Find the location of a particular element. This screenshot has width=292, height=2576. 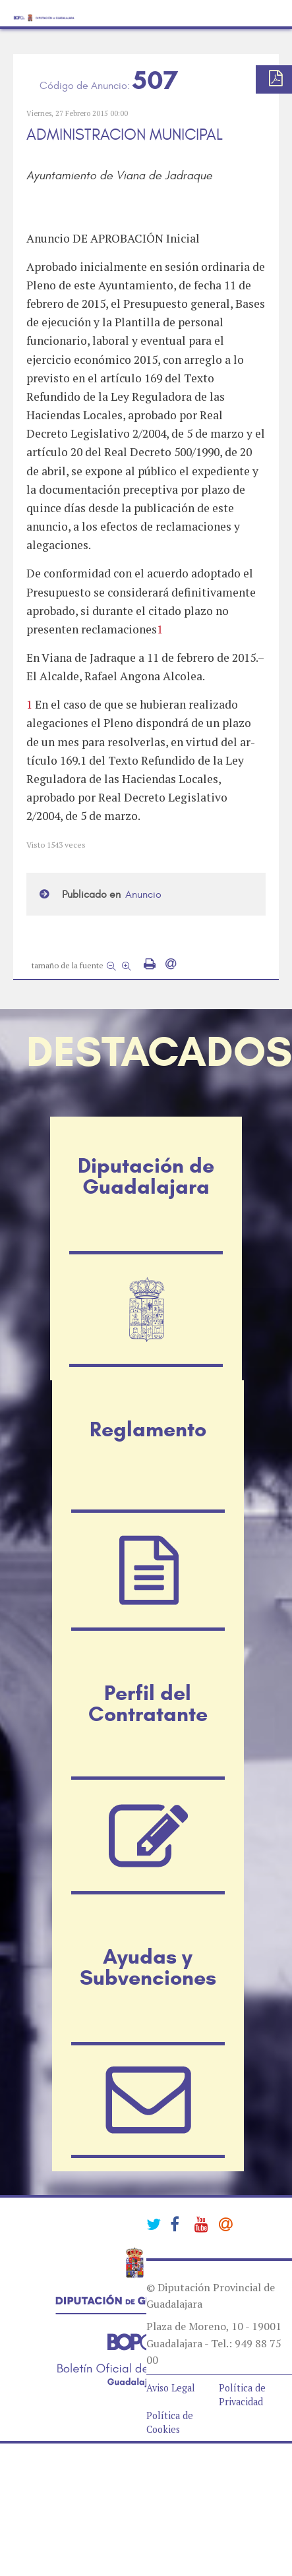

Anuncio is located at coordinates (143, 894).